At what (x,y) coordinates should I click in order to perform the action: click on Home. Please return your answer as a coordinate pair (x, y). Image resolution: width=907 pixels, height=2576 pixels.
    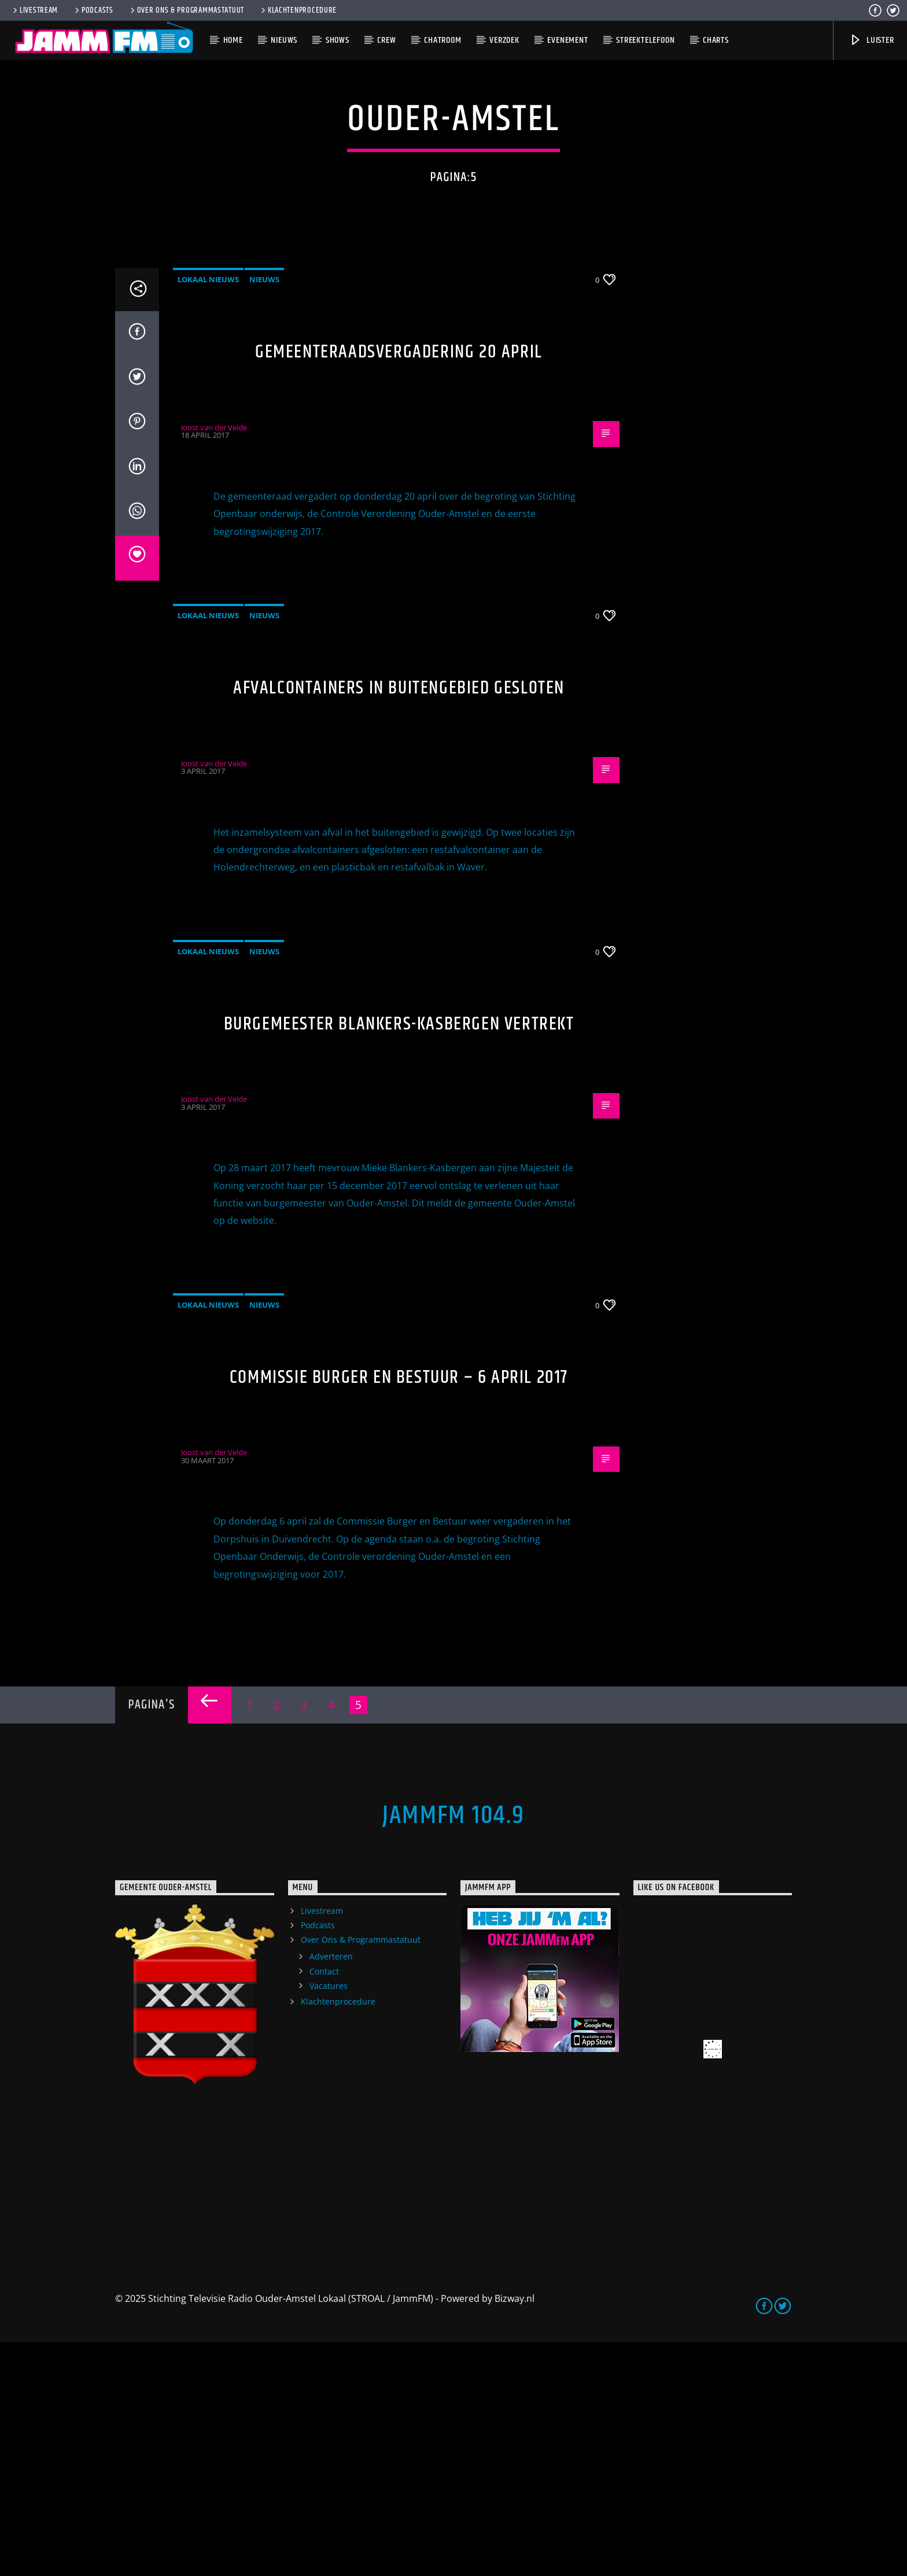
    Looking at the image, I should click on (233, 40).